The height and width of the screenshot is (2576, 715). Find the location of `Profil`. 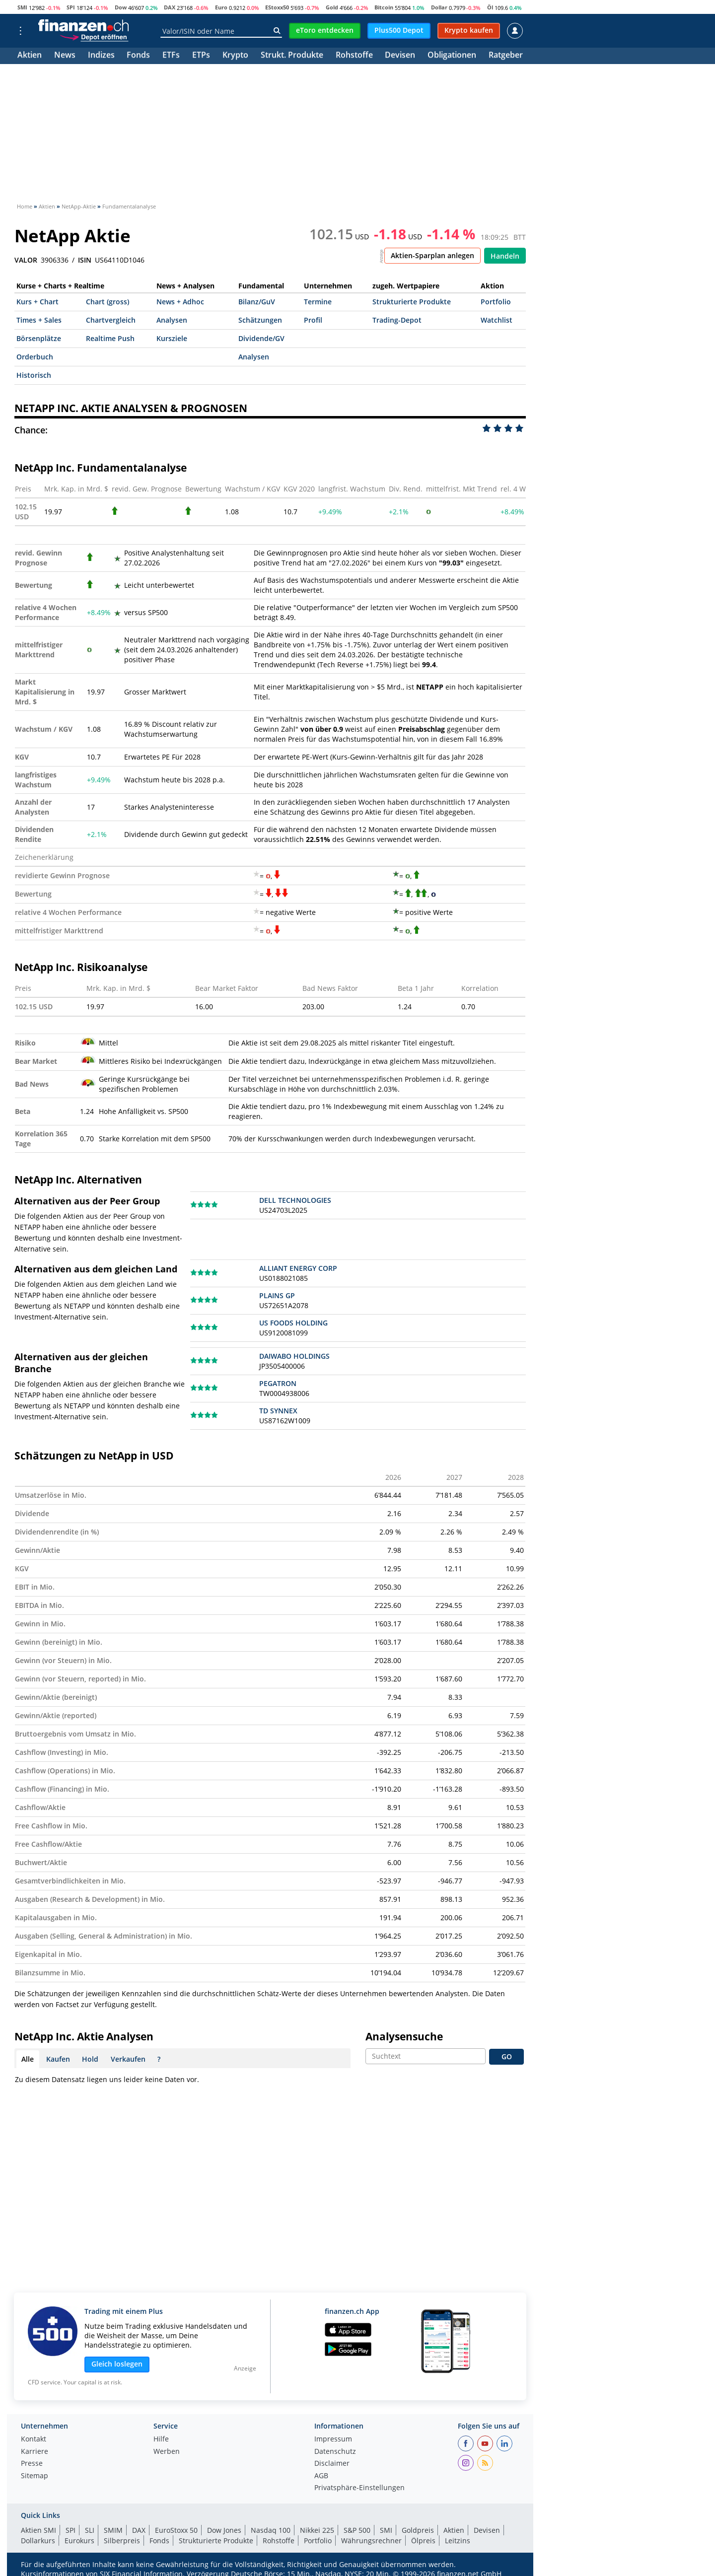

Profil is located at coordinates (313, 320).